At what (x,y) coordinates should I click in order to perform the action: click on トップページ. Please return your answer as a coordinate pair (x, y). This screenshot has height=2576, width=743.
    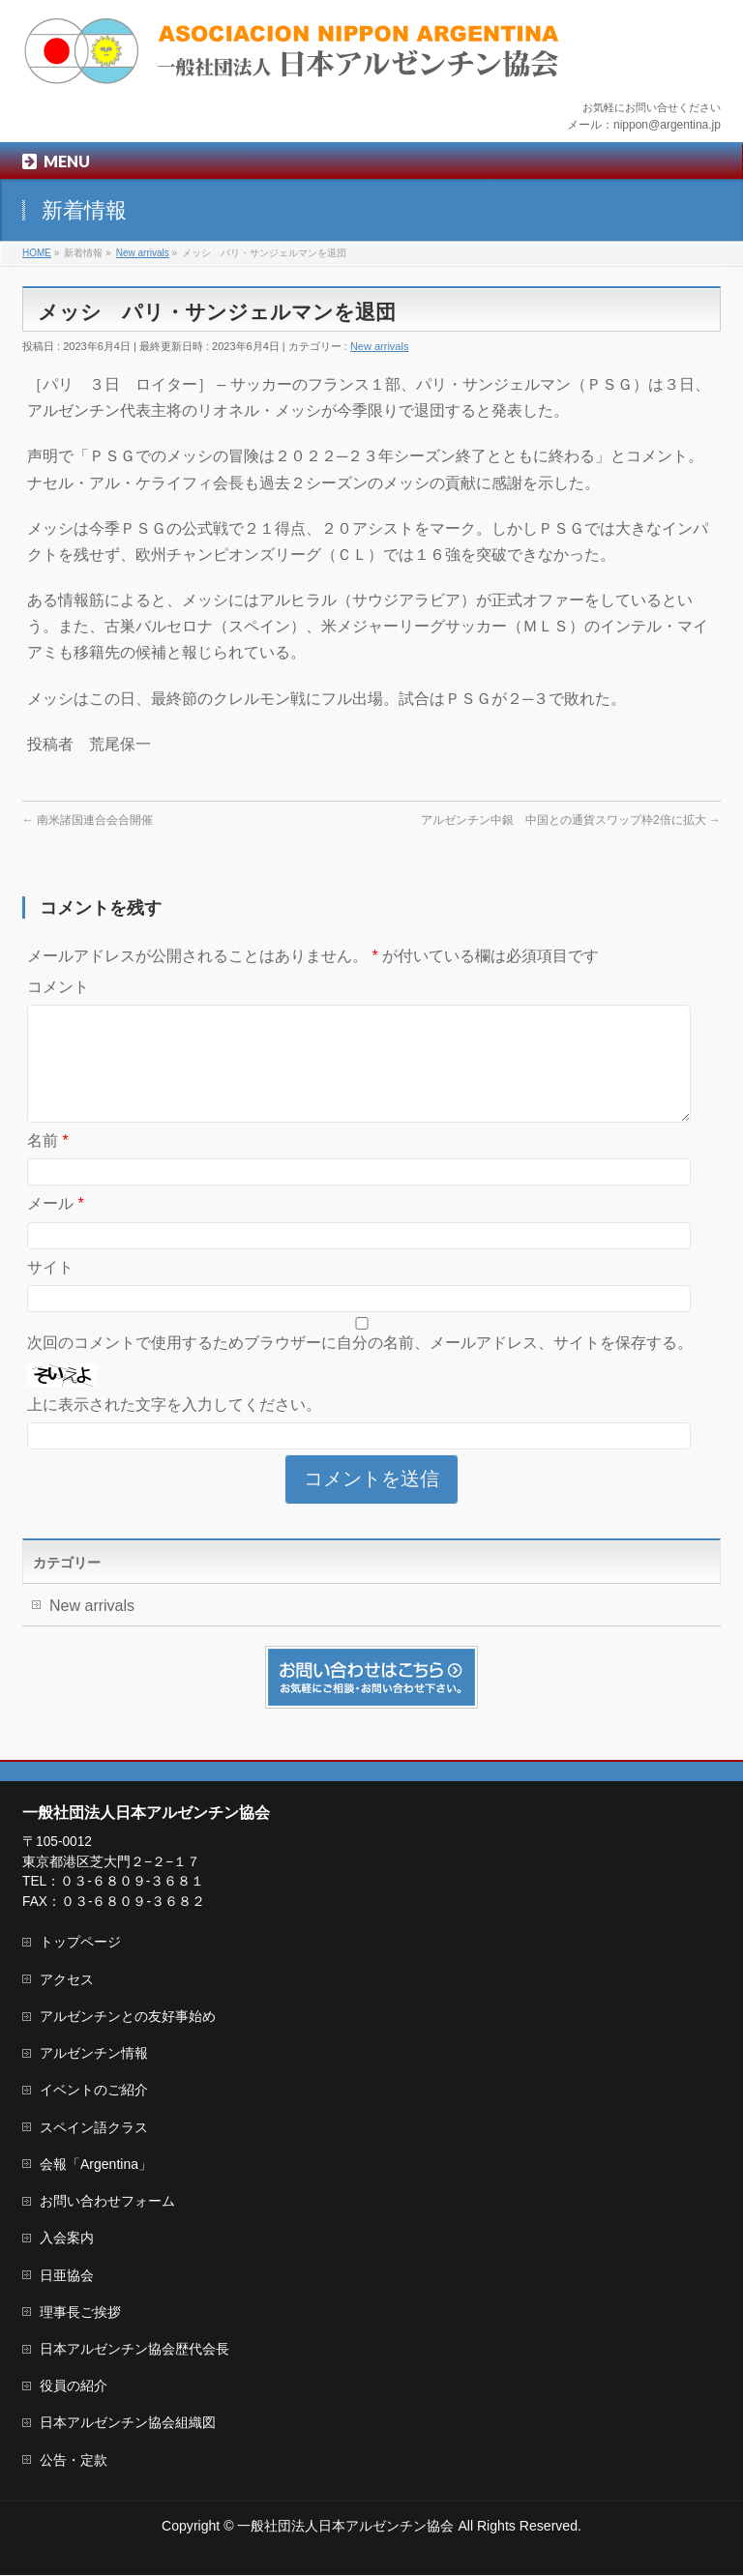
    Looking at the image, I should click on (80, 1942).